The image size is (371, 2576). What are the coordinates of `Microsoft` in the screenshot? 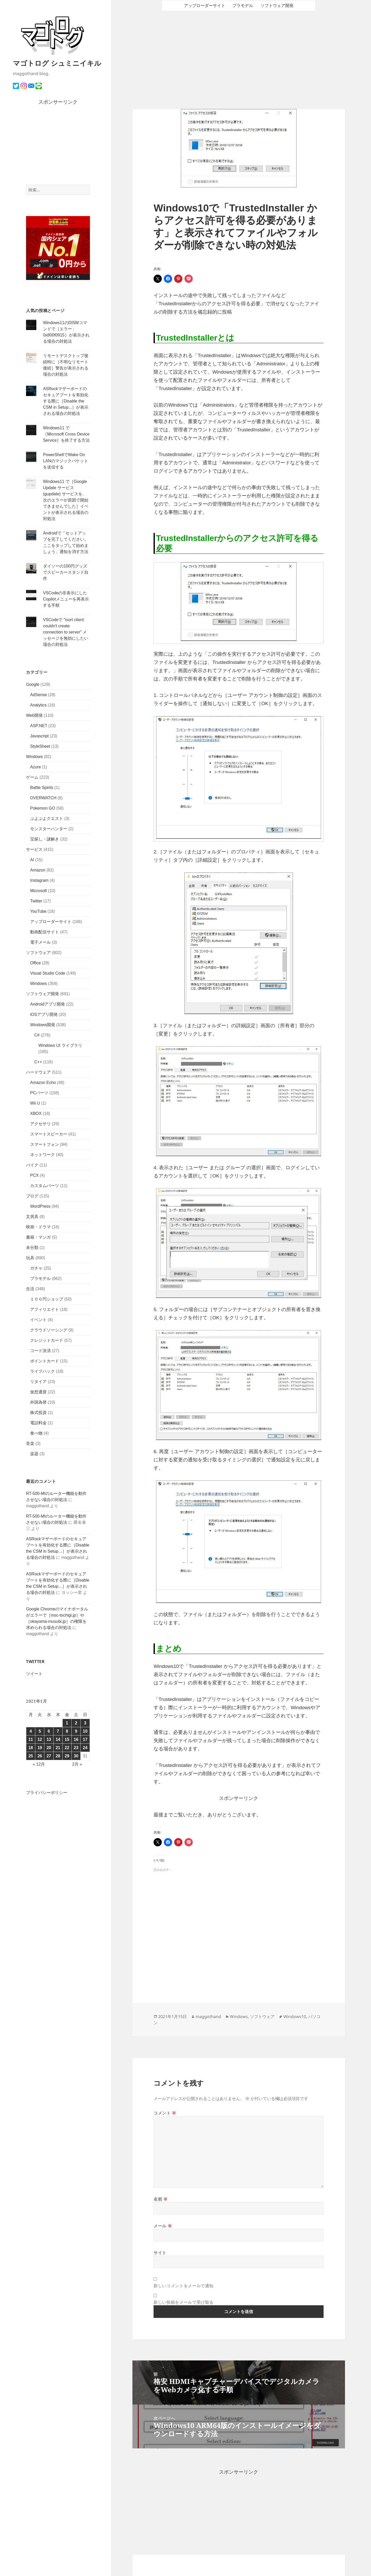 It's located at (38, 890).